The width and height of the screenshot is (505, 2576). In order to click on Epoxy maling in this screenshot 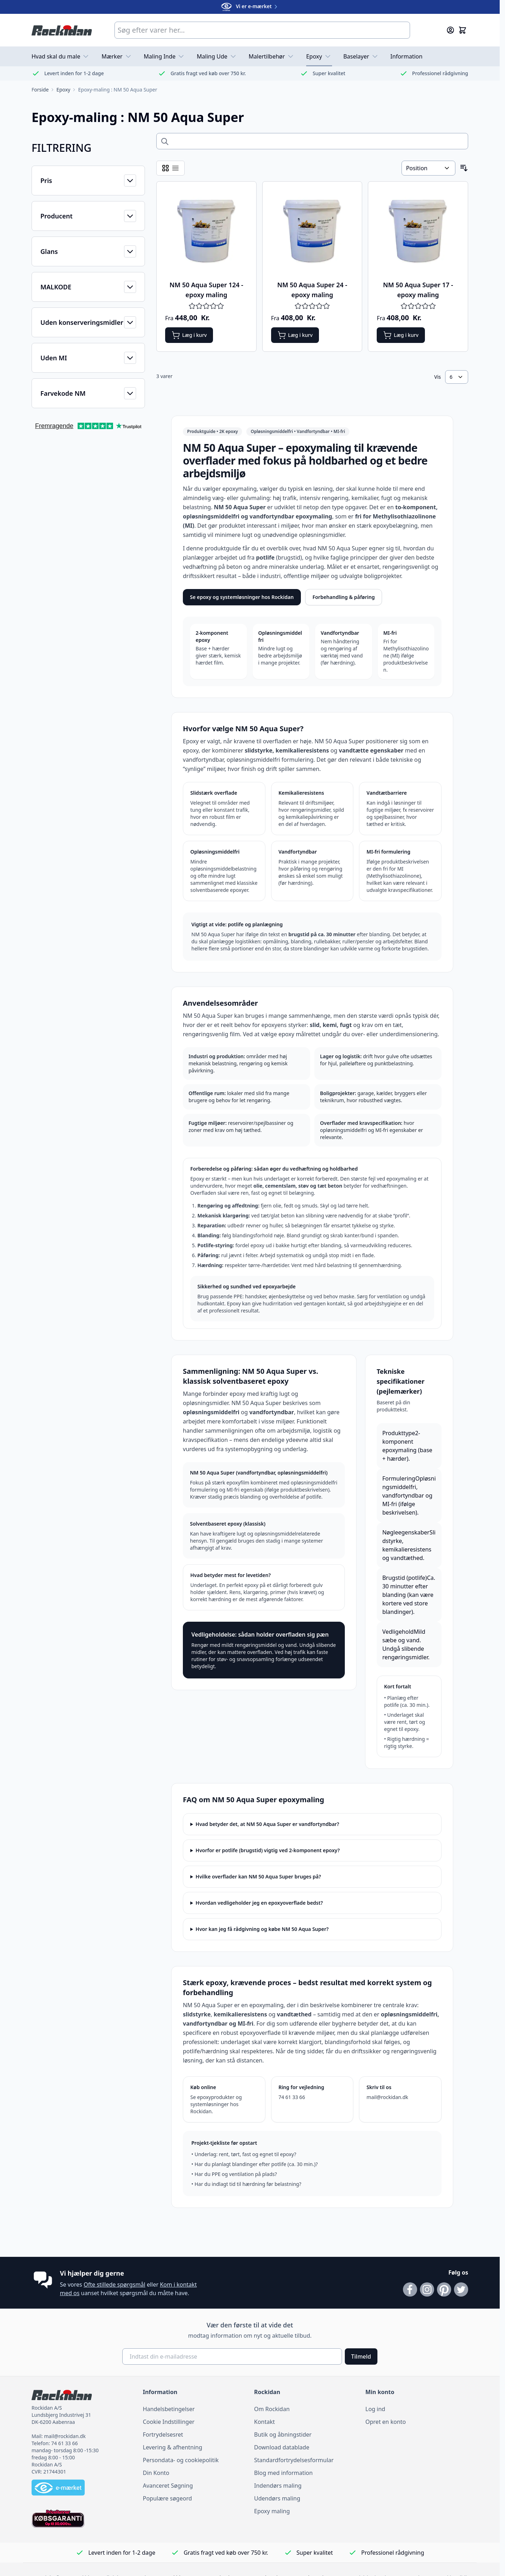, I will do `click(272, 2511)`.